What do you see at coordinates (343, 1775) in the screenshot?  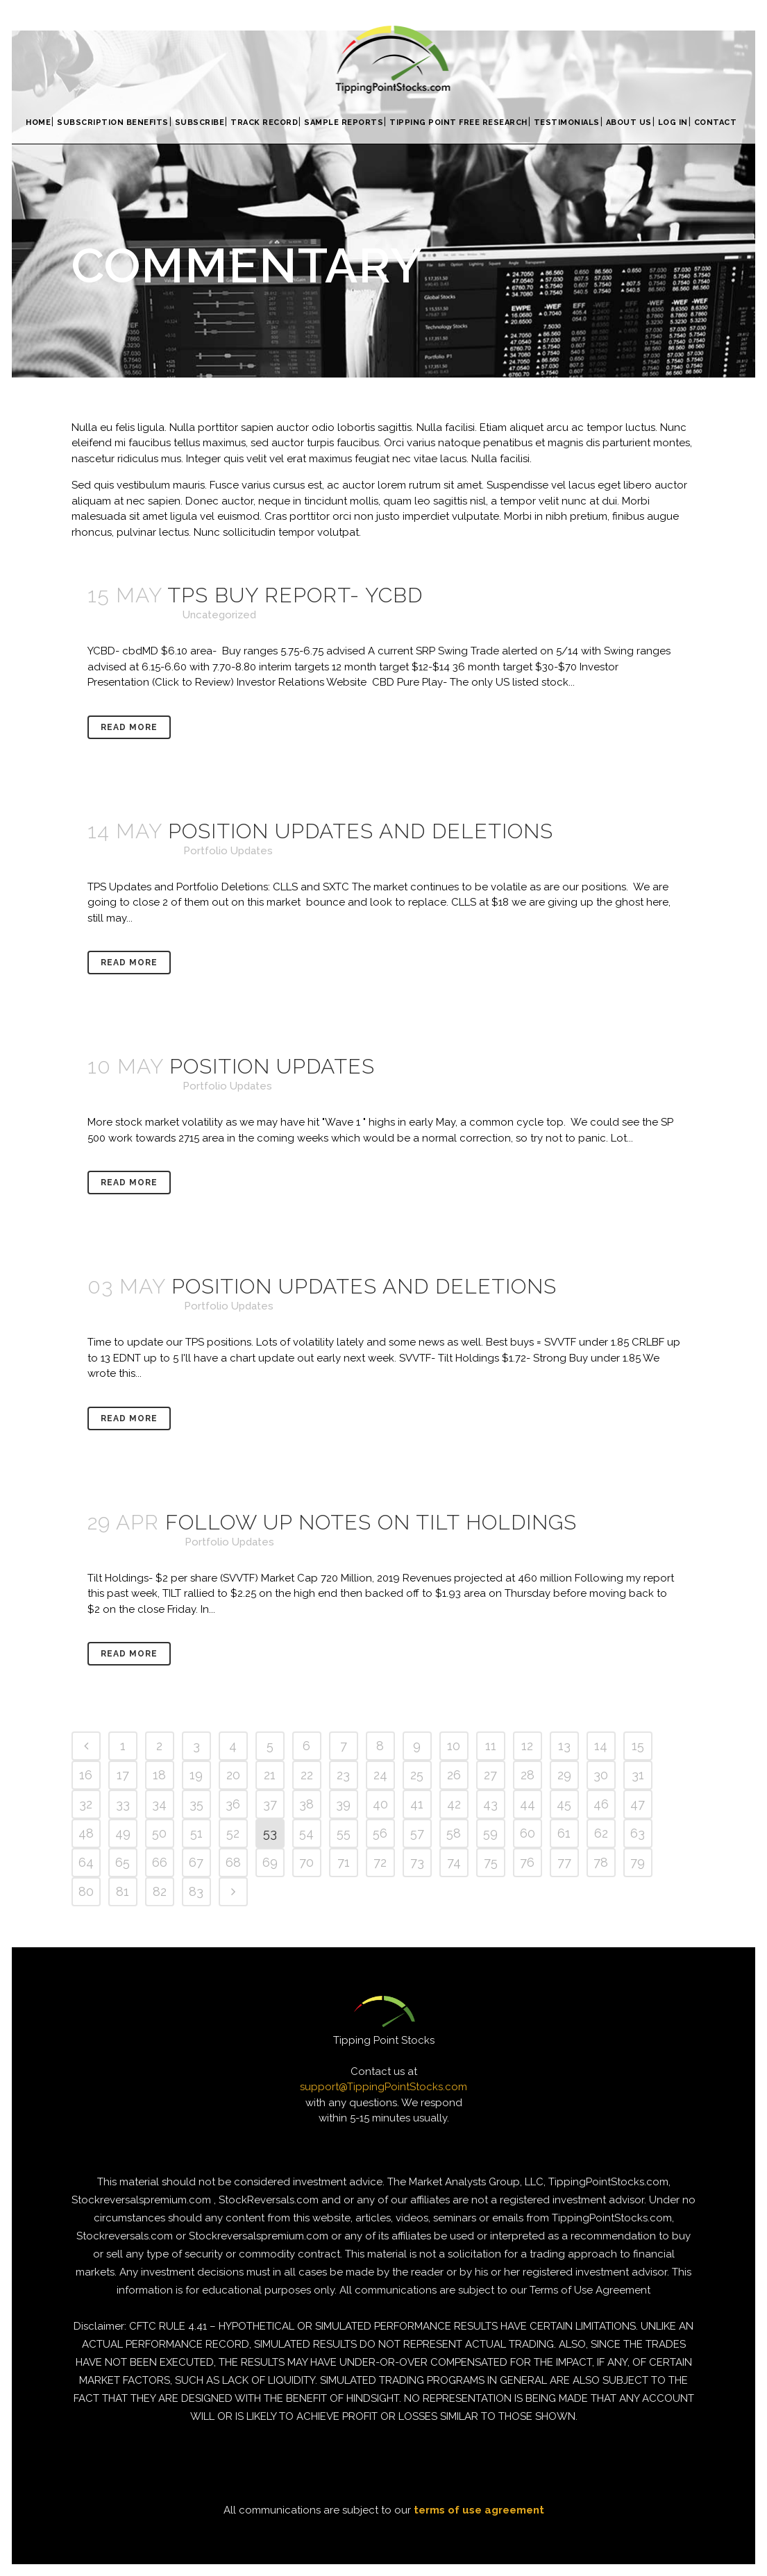 I see `23` at bounding box center [343, 1775].